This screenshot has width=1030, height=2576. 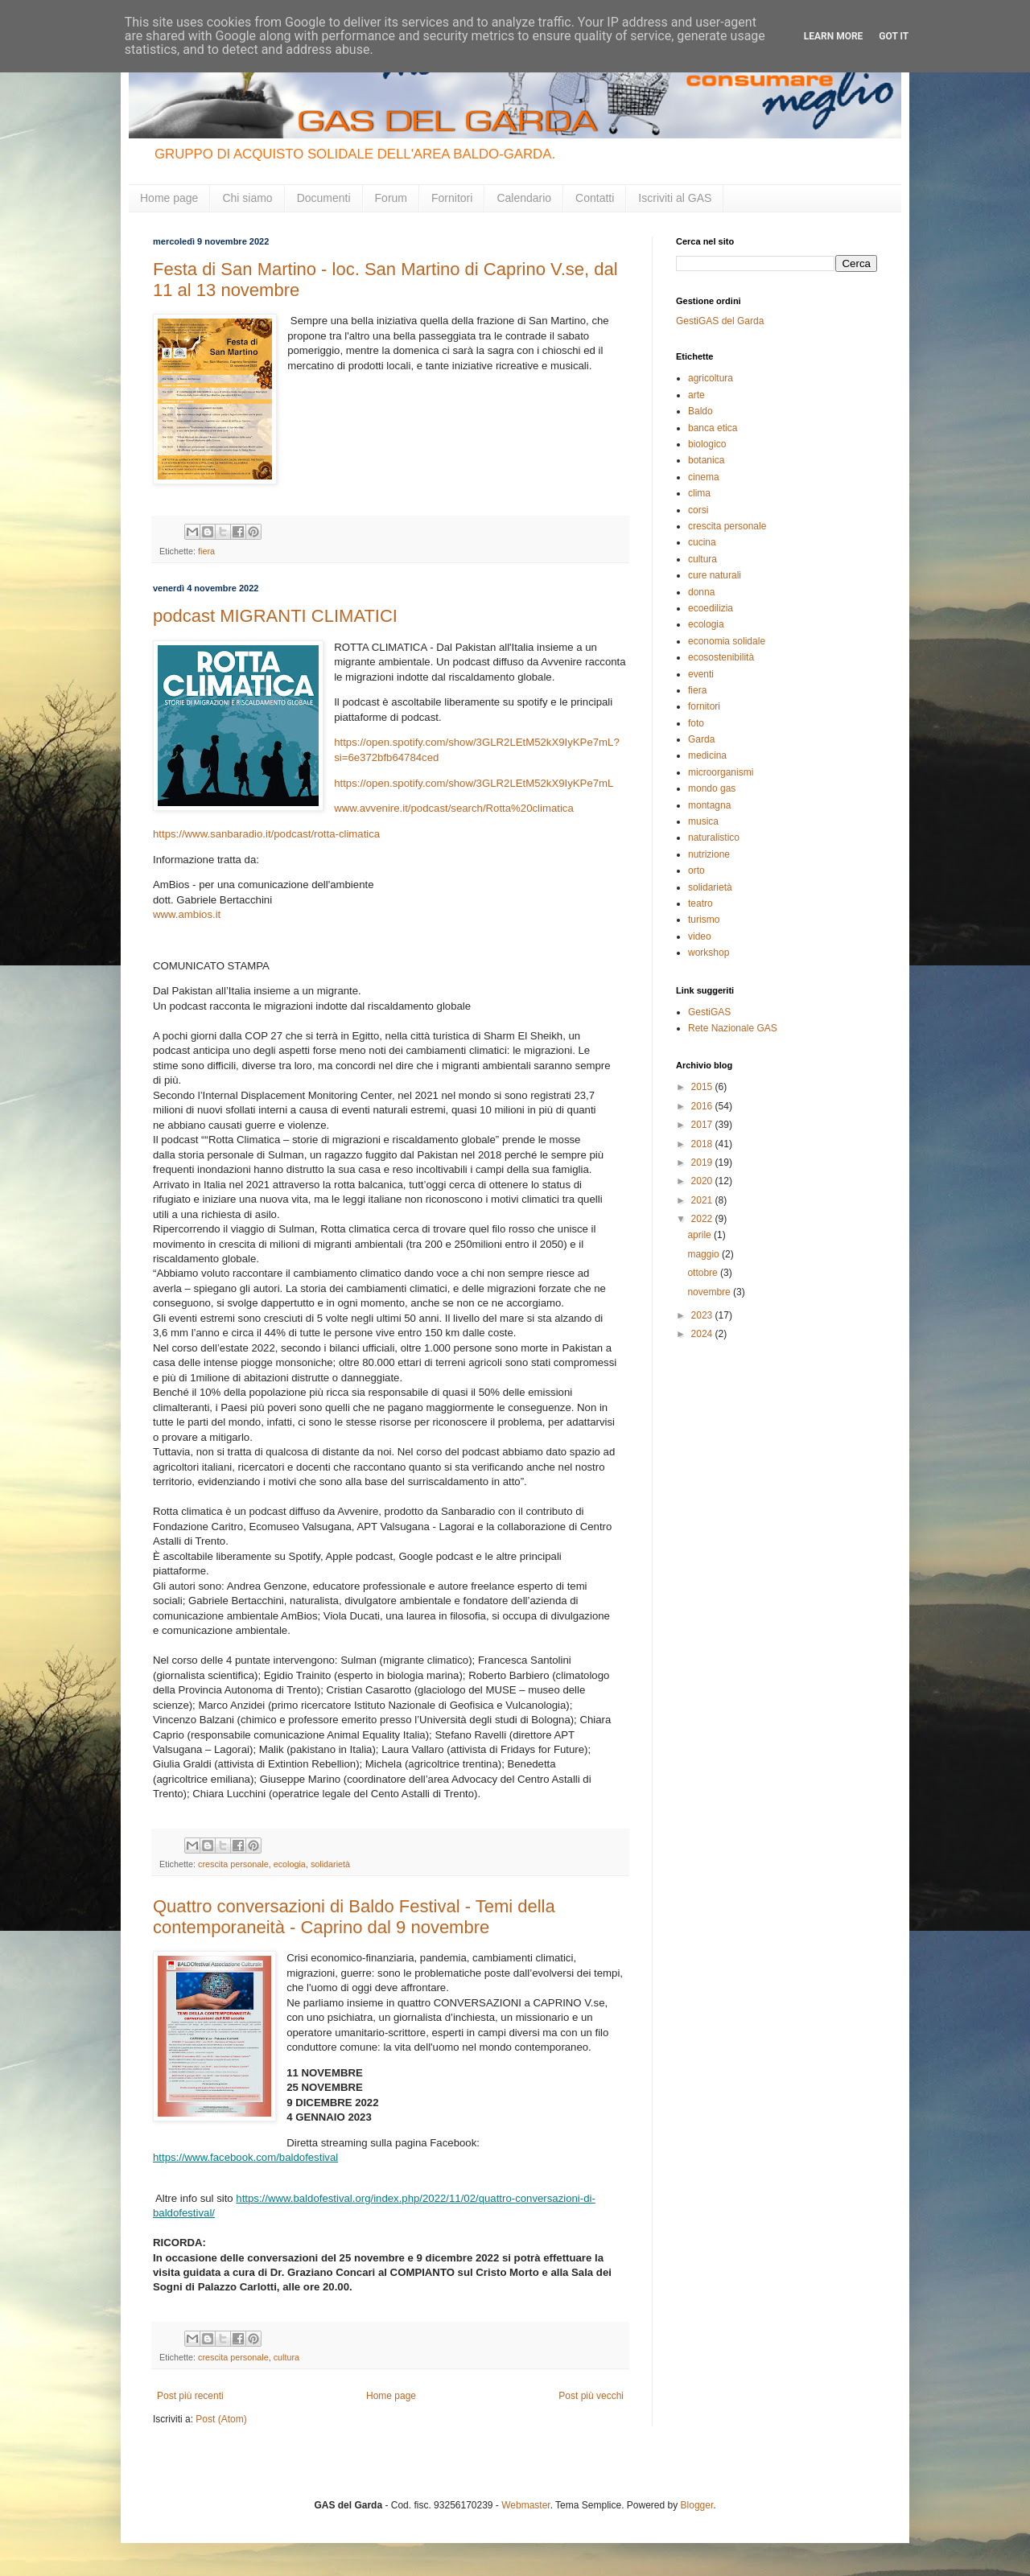 What do you see at coordinates (696, 723) in the screenshot?
I see `foto` at bounding box center [696, 723].